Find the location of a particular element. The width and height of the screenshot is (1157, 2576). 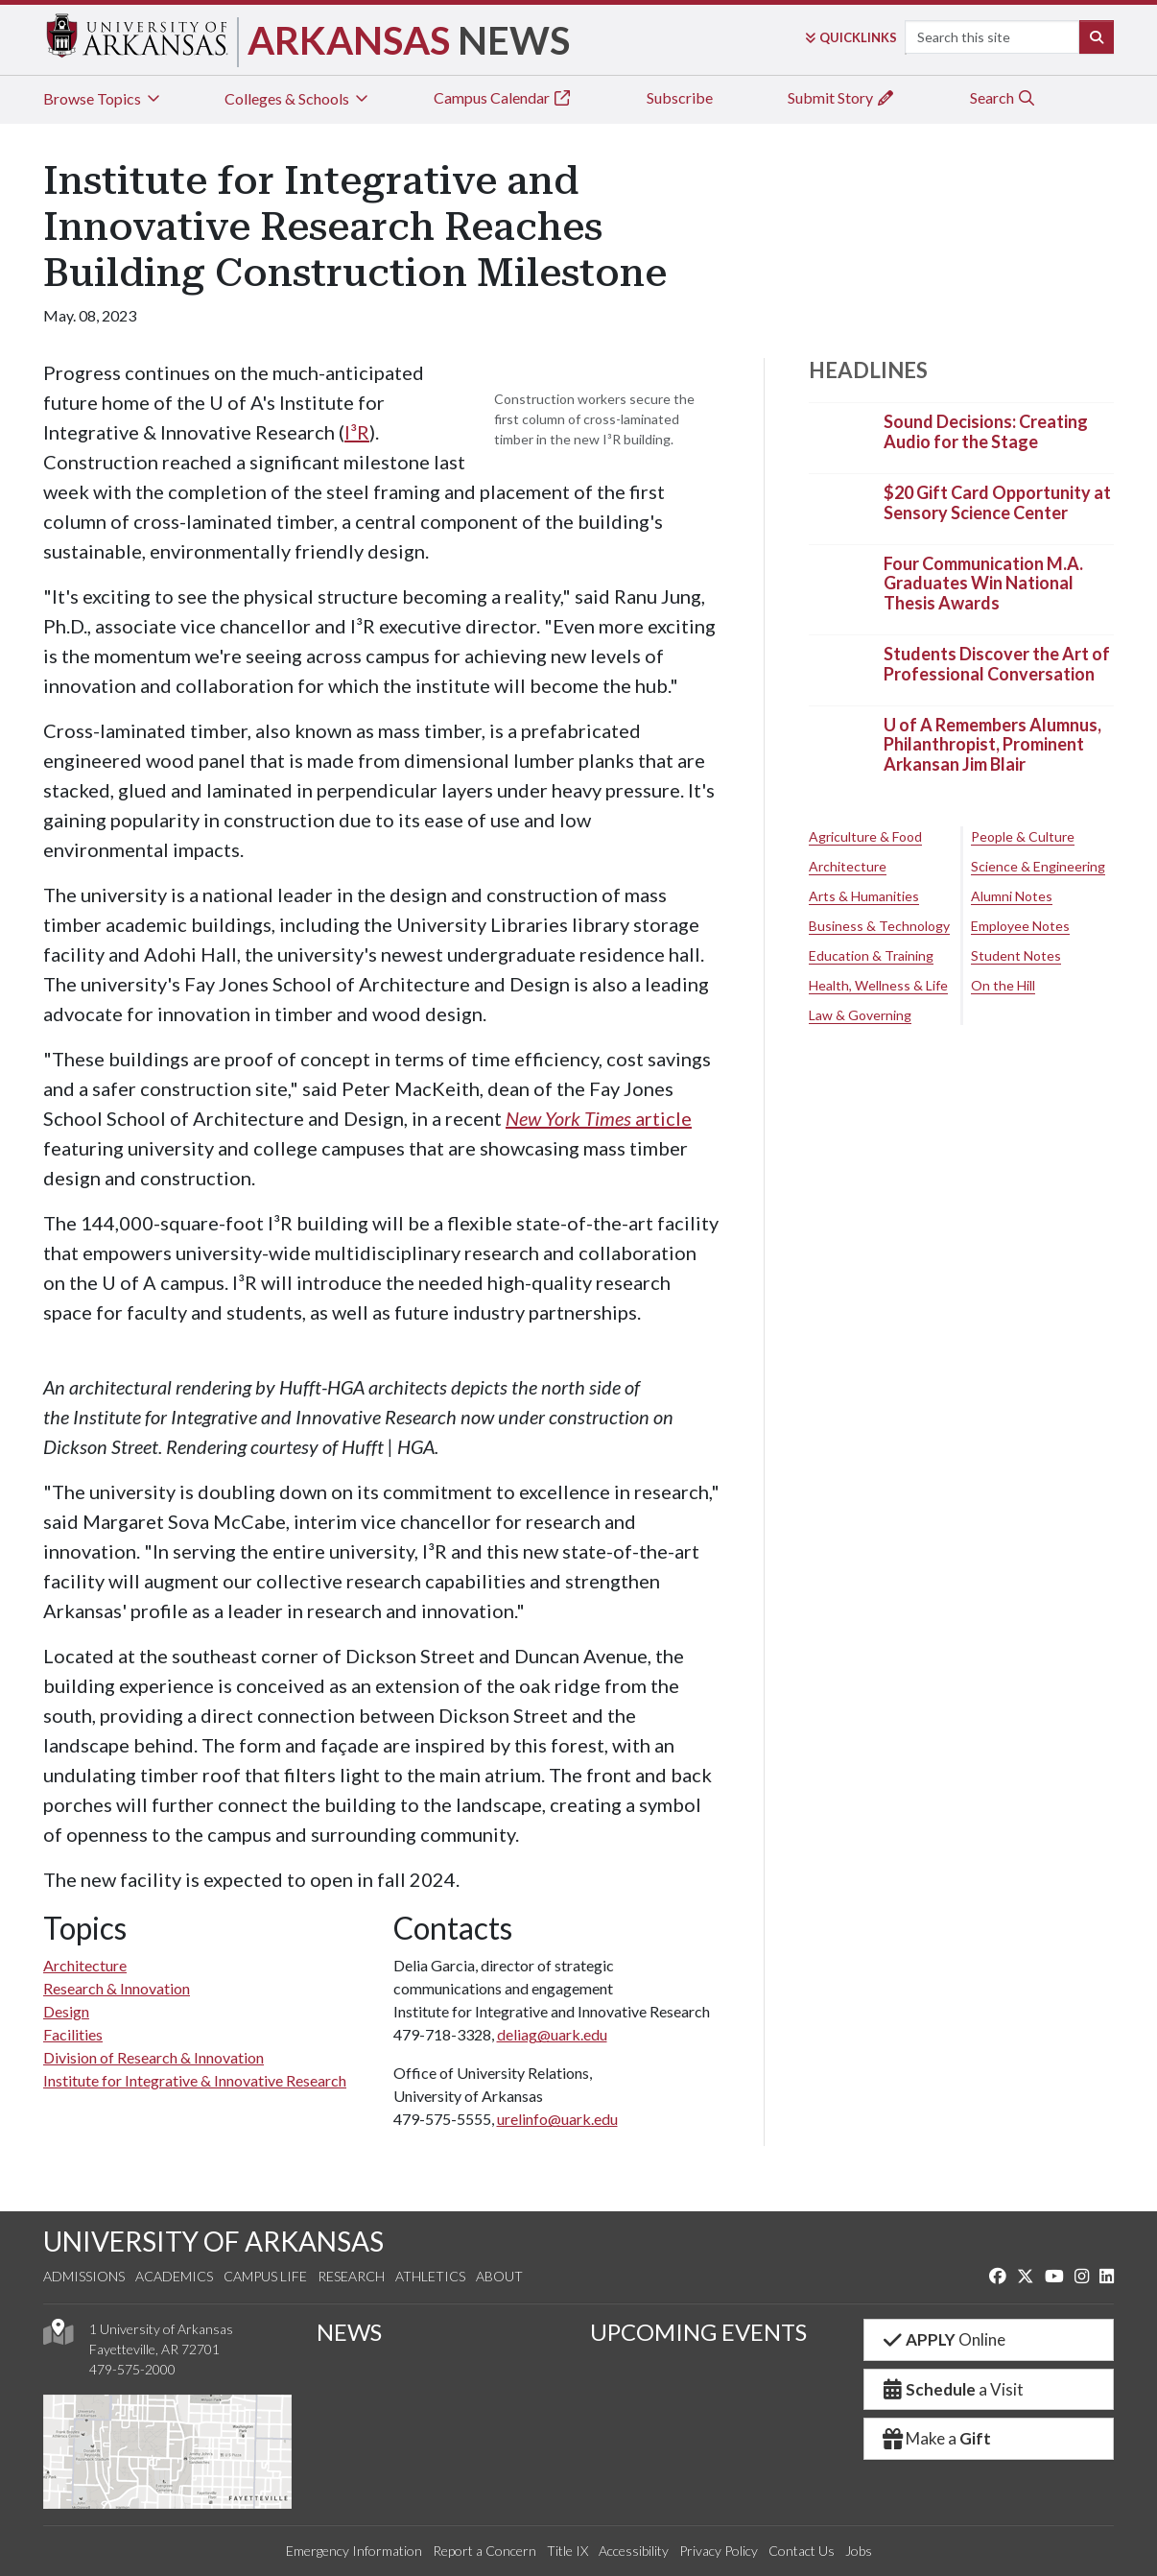

Alumni Notes is located at coordinates (1011, 896).